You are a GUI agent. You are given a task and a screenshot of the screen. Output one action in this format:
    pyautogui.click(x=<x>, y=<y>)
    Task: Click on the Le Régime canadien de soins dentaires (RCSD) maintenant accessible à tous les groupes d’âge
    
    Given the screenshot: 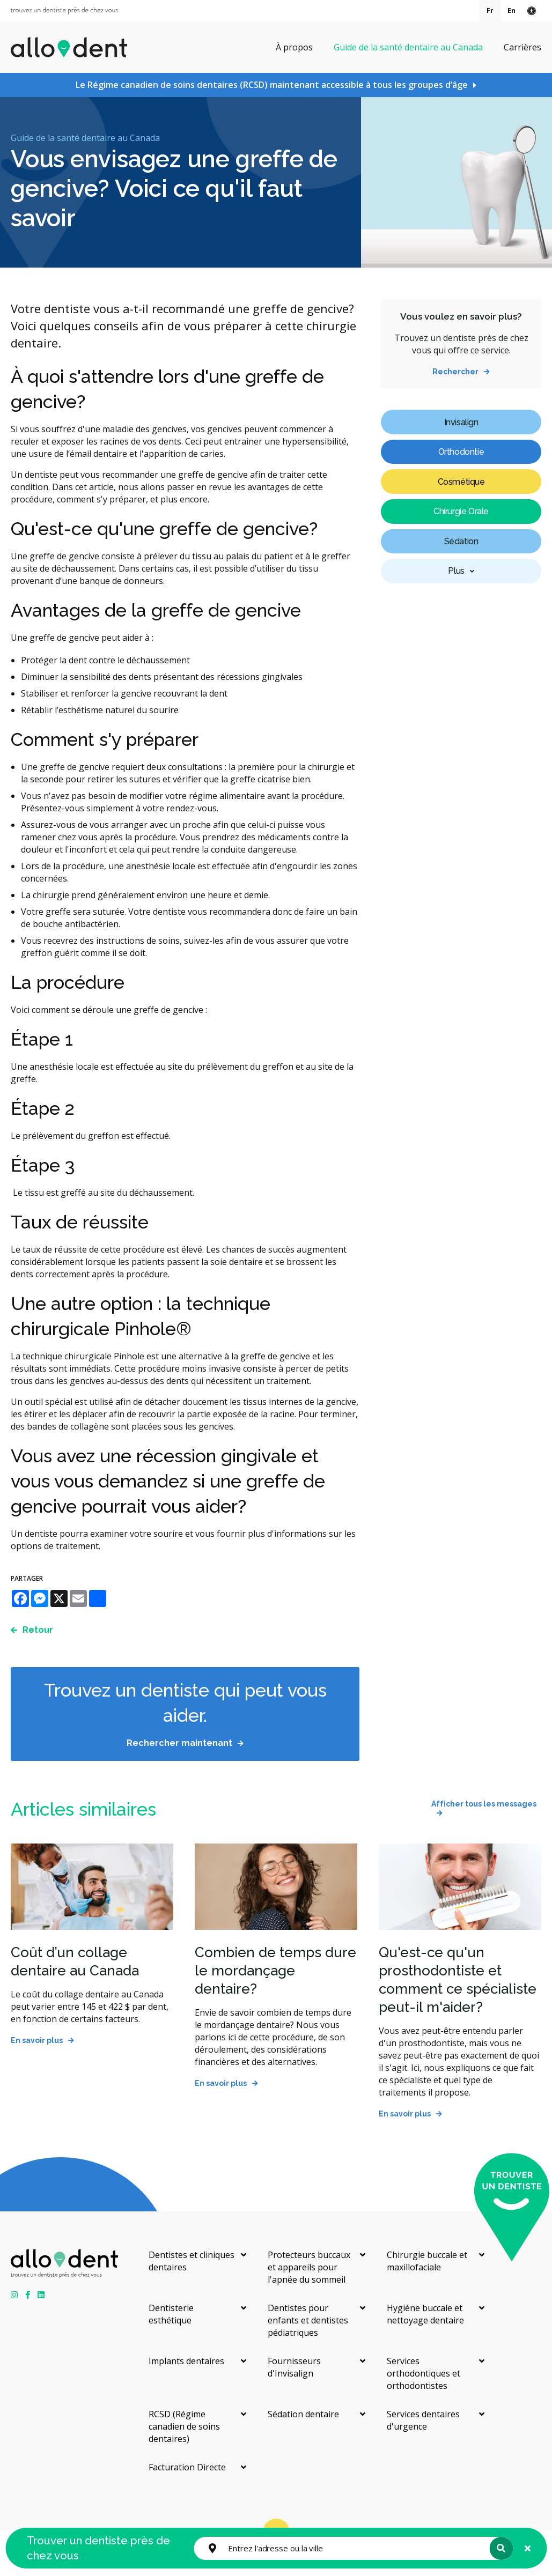 What is the action you would take?
    pyautogui.click(x=272, y=85)
    